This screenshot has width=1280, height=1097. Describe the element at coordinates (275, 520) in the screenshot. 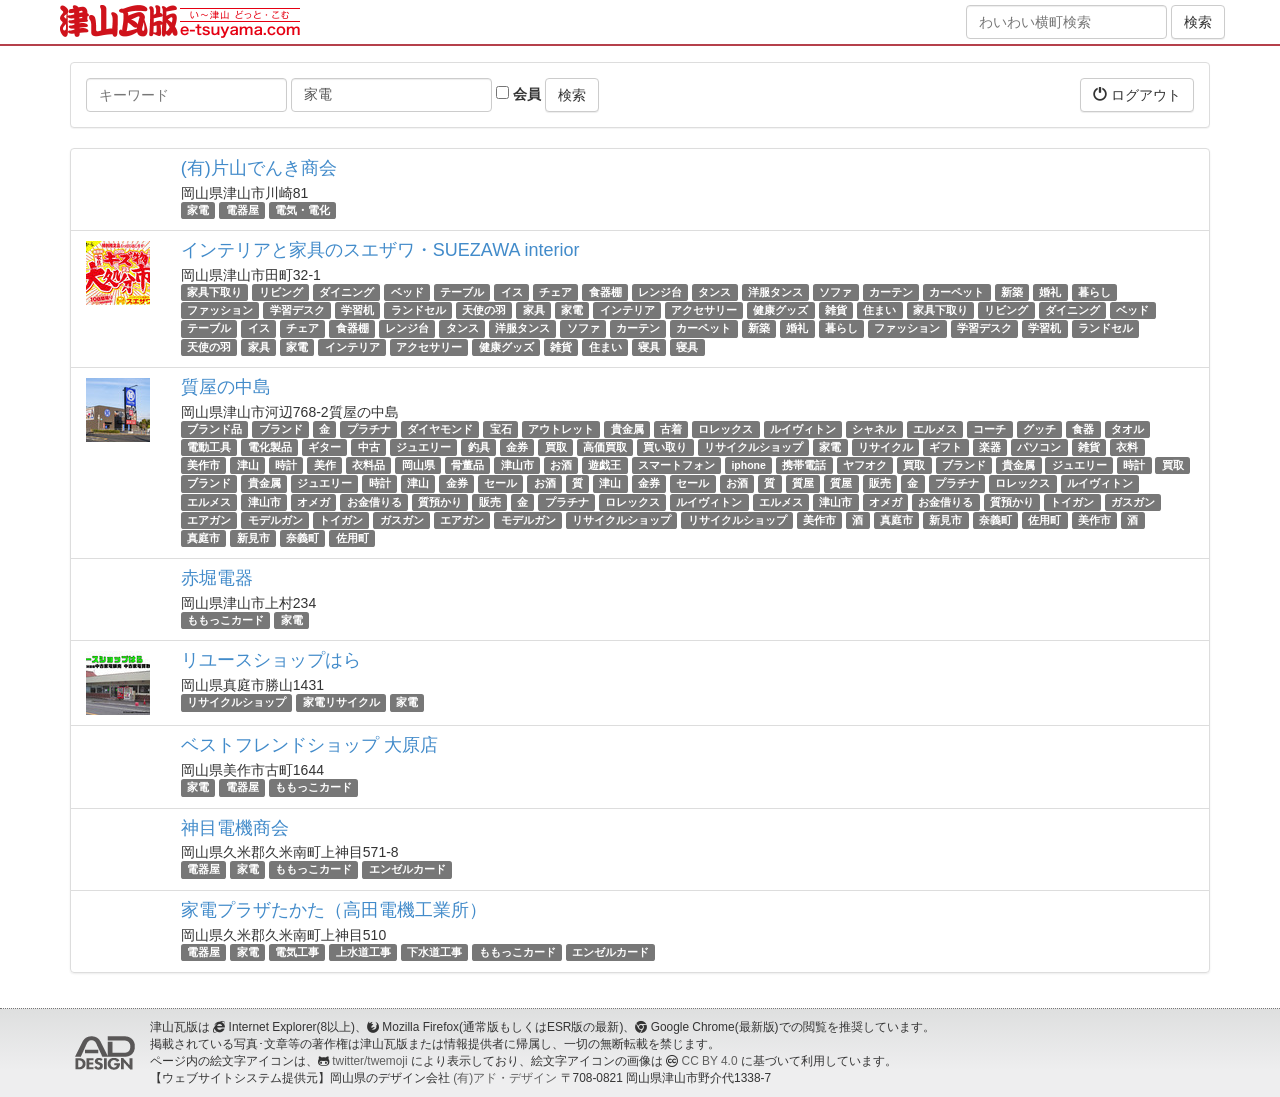

I see `モデルガン` at that location.